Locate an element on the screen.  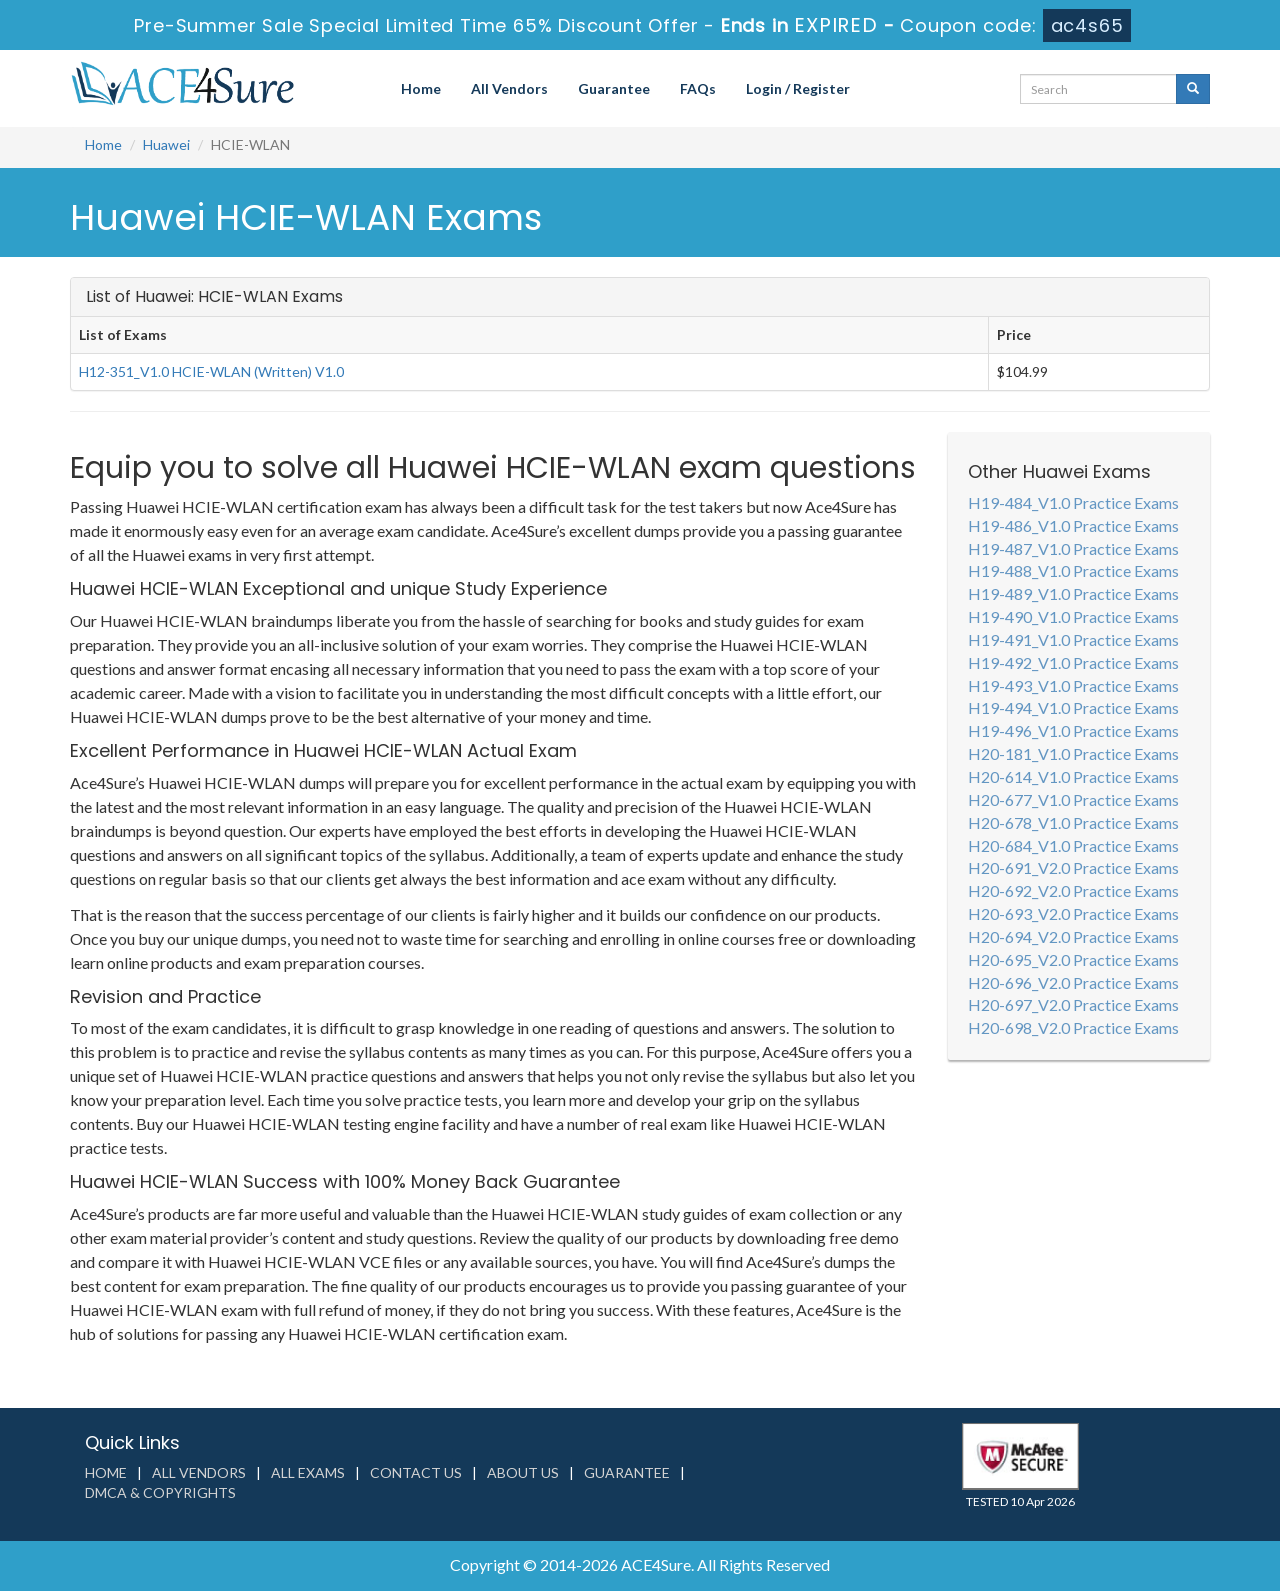
H19-491_V1.0 Practice Exams is located at coordinates (1073, 639).